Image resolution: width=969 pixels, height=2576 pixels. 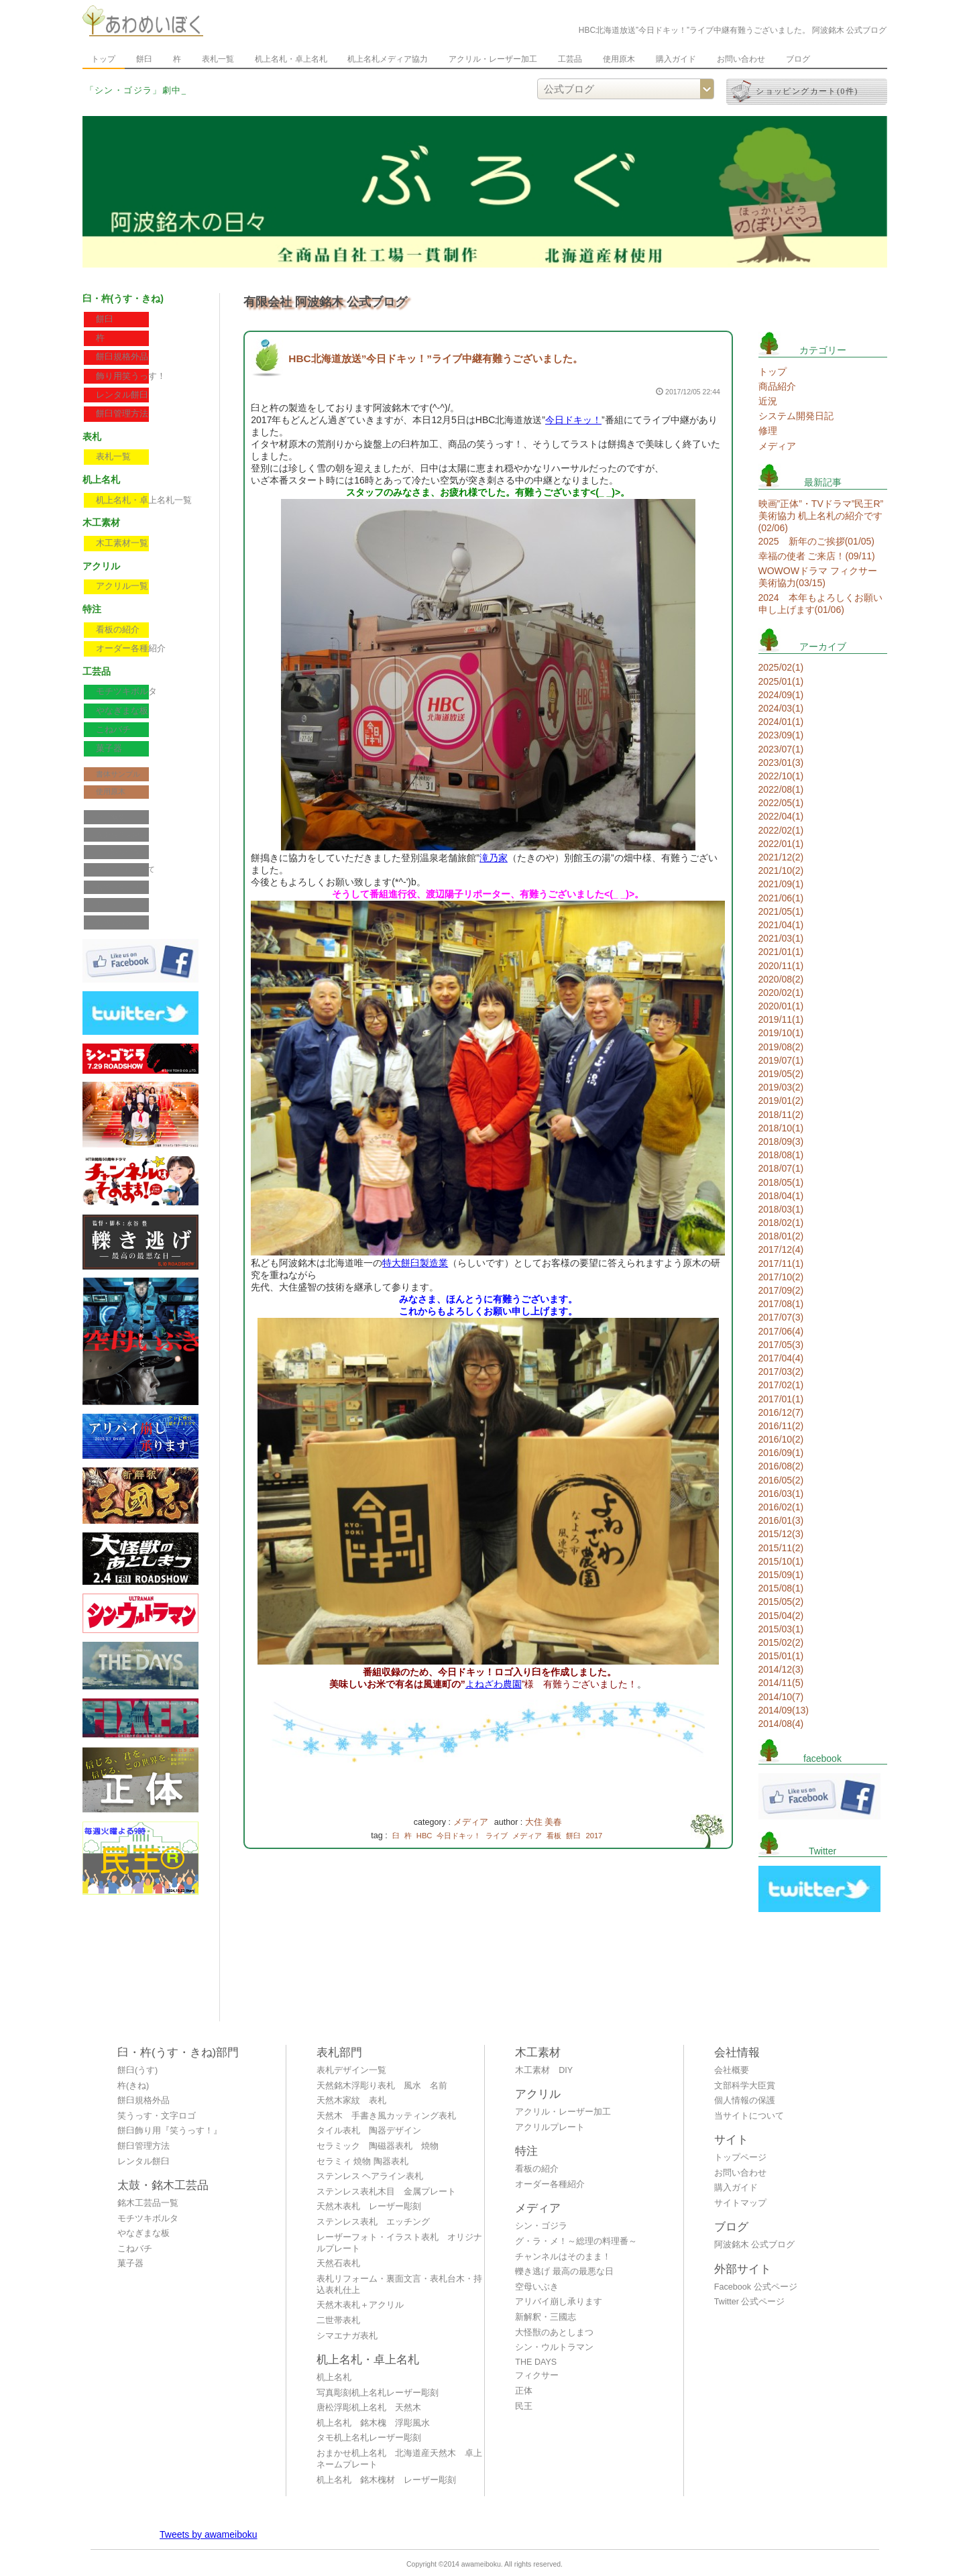 What do you see at coordinates (781, 992) in the screenshot?
I see `2020/02(1)` at bounding box center [781, 992].